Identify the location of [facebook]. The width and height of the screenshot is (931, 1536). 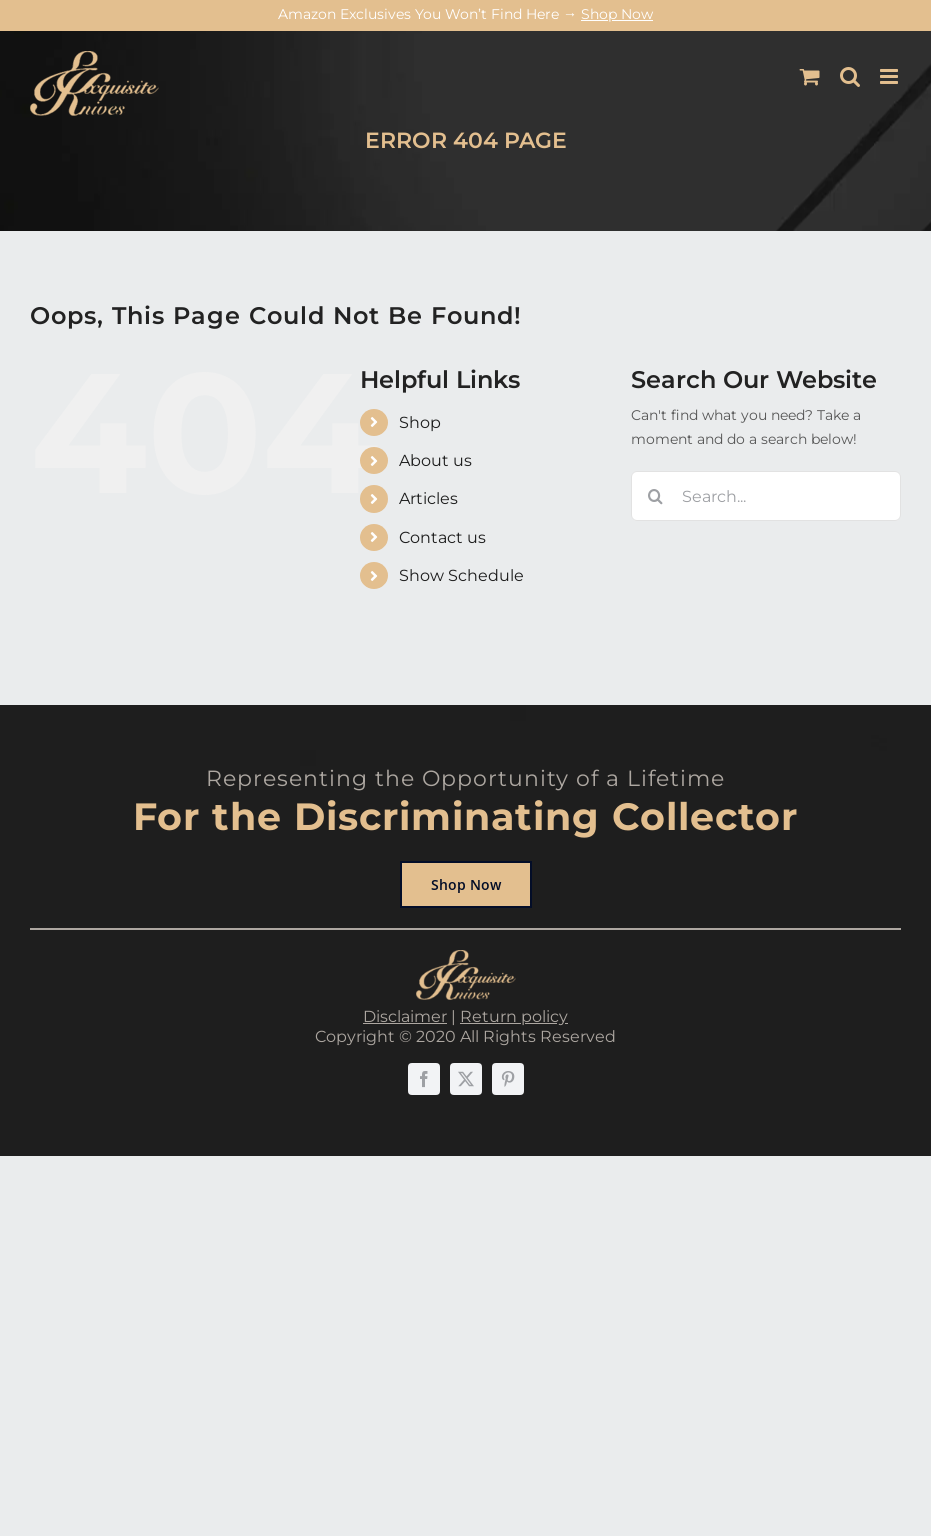
(424, 1079).